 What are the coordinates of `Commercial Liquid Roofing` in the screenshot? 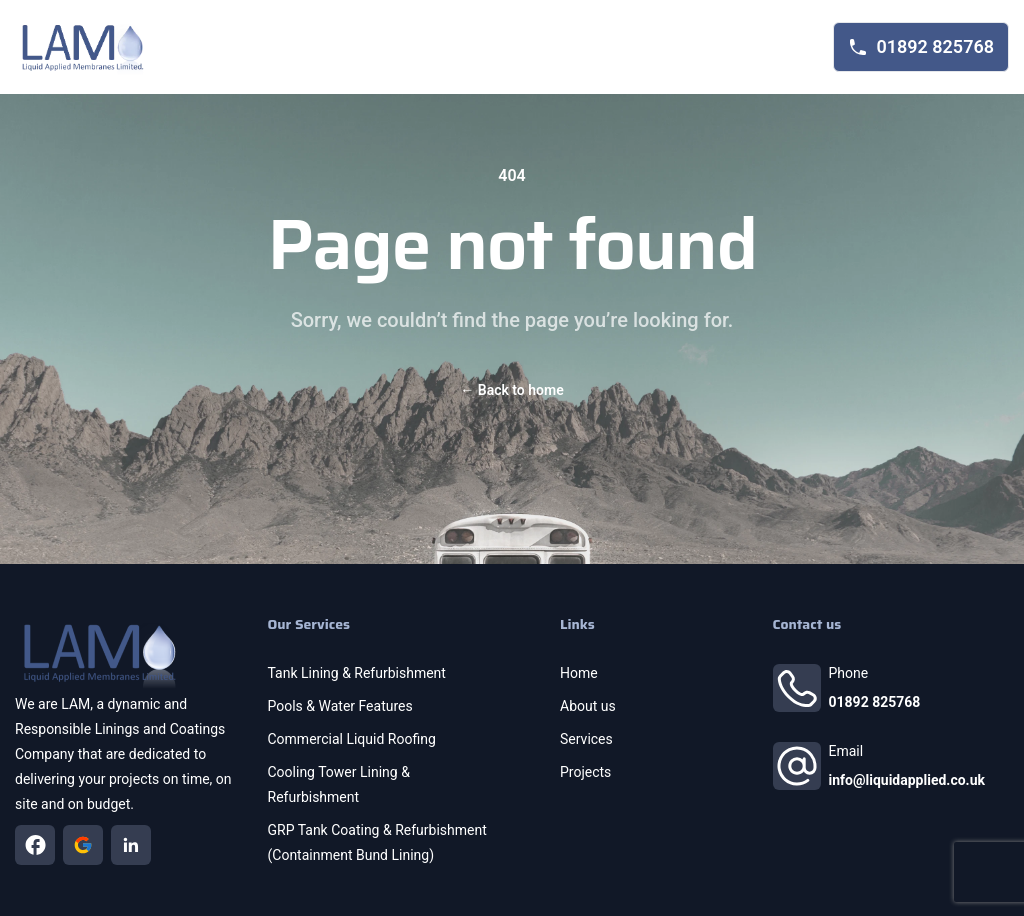 It's located at (352, 739).